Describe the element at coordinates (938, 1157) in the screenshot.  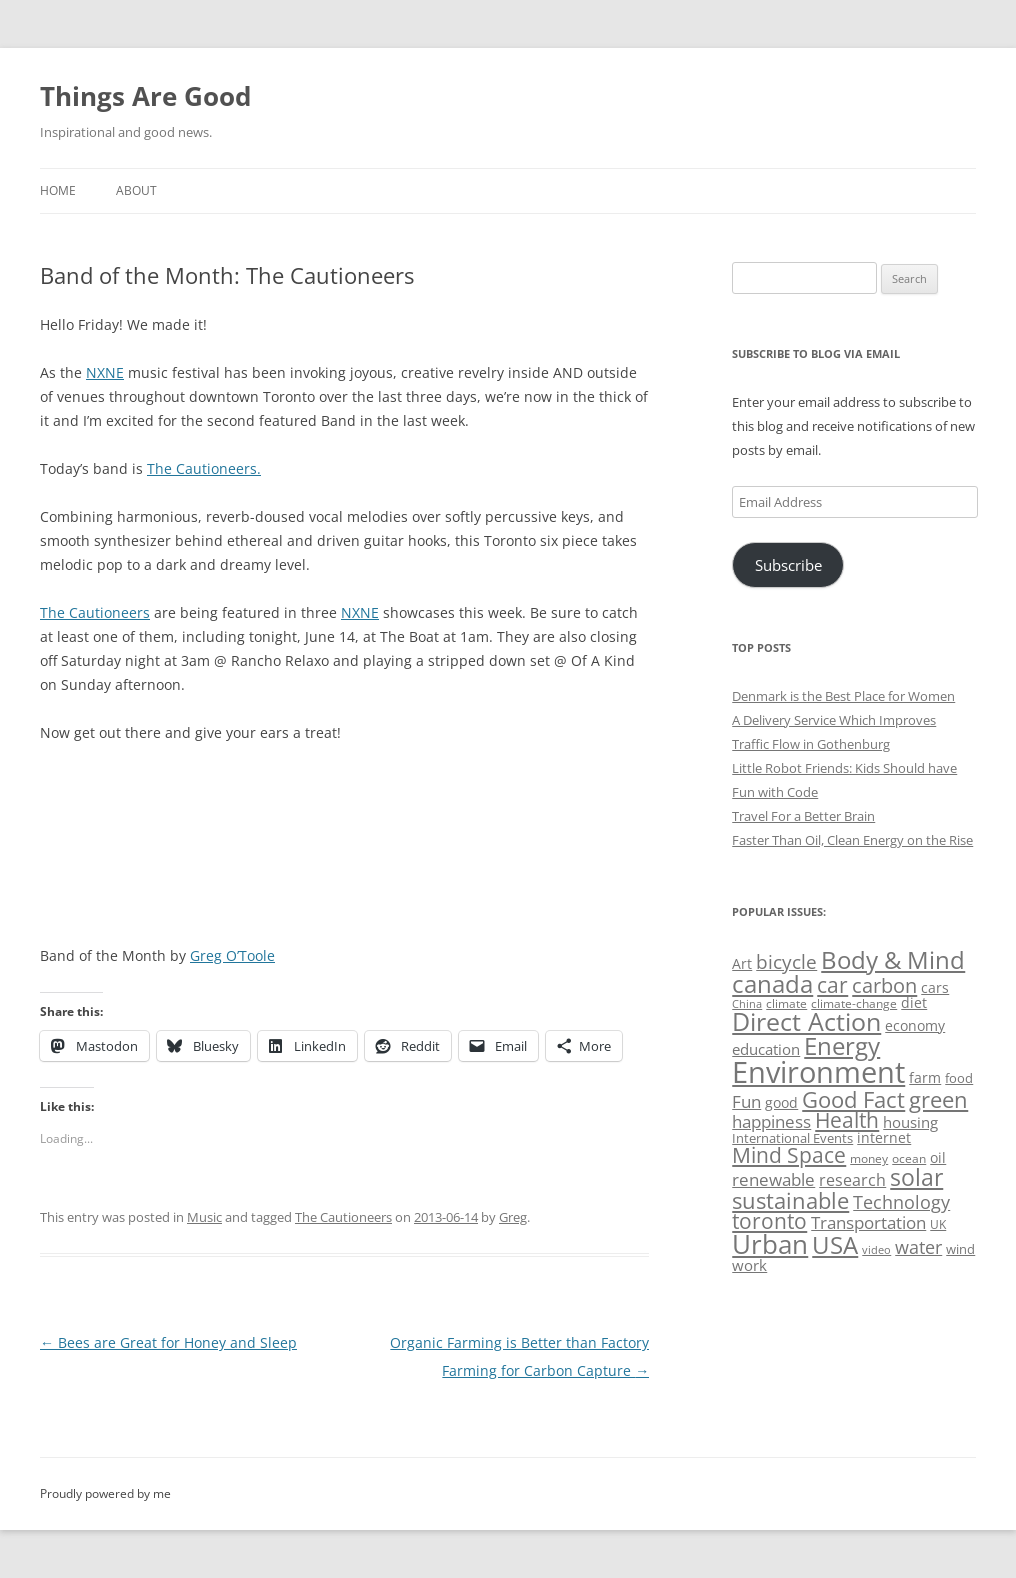
I see `oil [oil (56 items)]` at that location.